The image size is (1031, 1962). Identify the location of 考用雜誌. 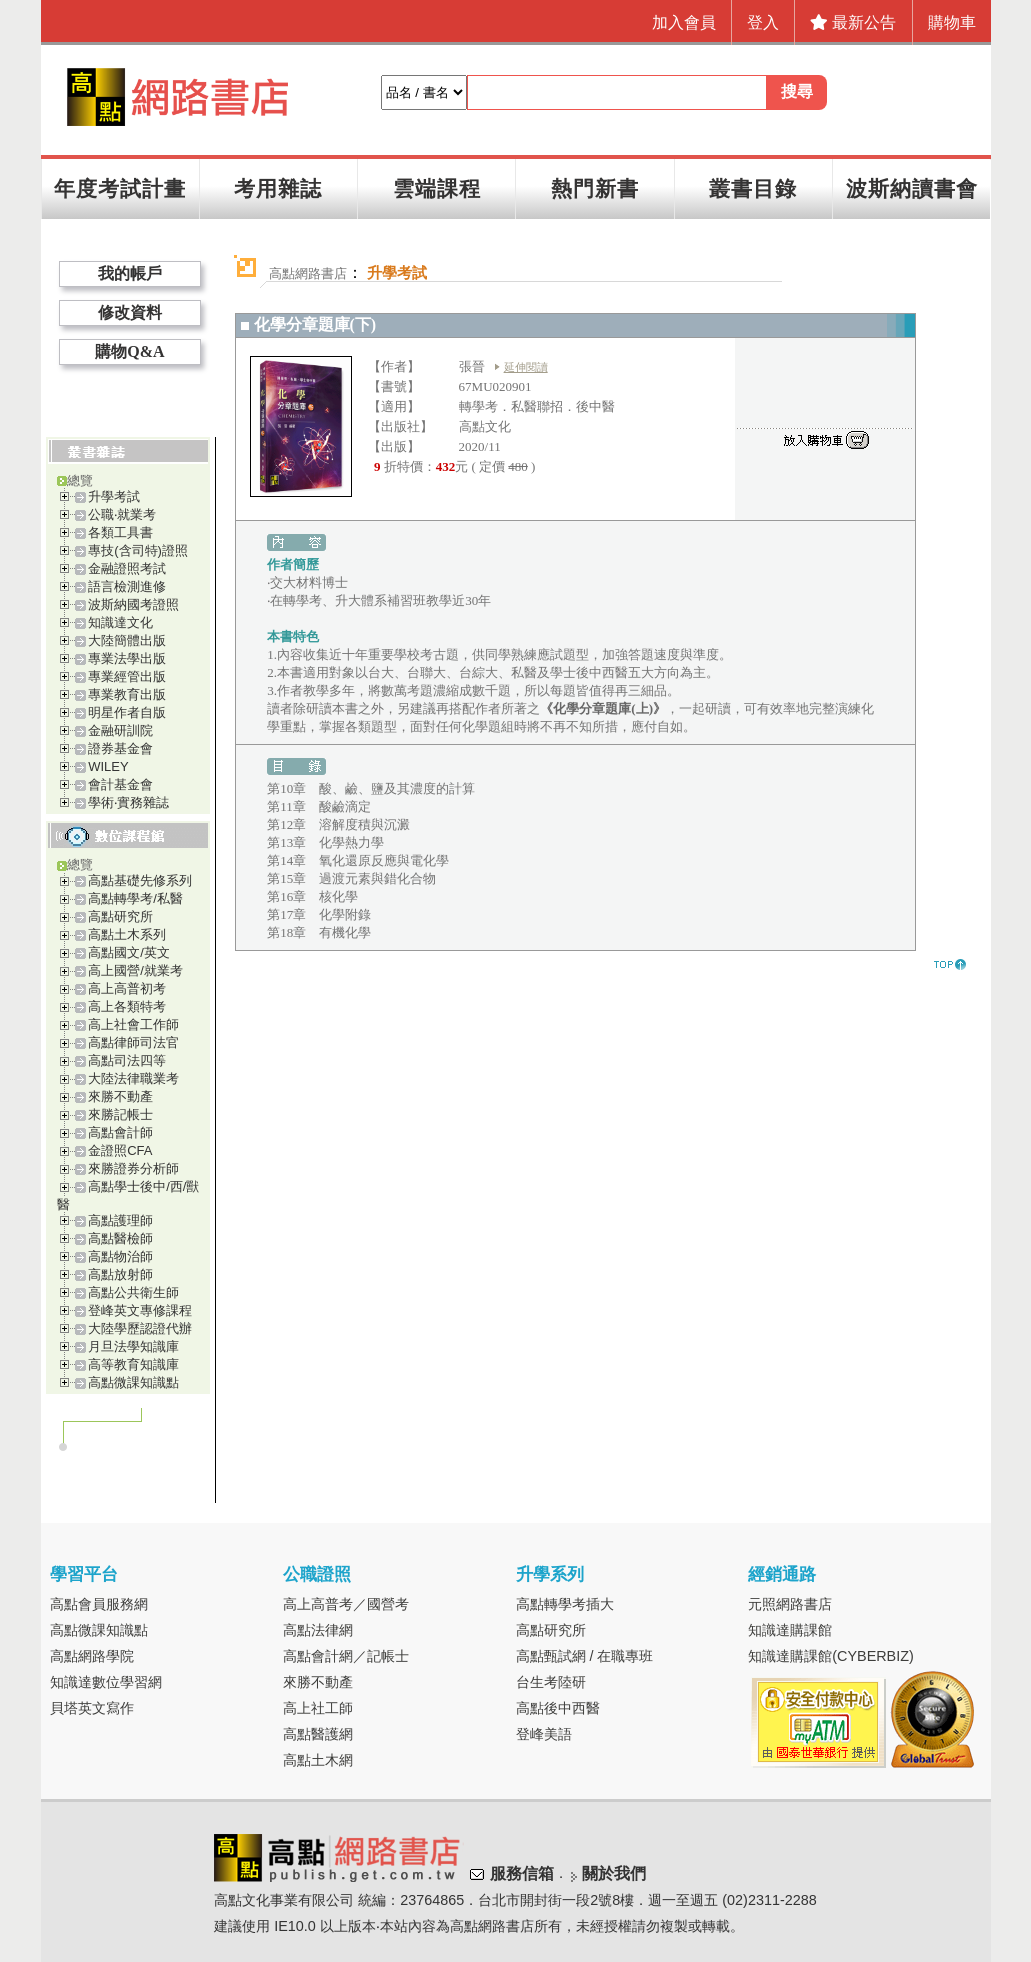
(278, 188).